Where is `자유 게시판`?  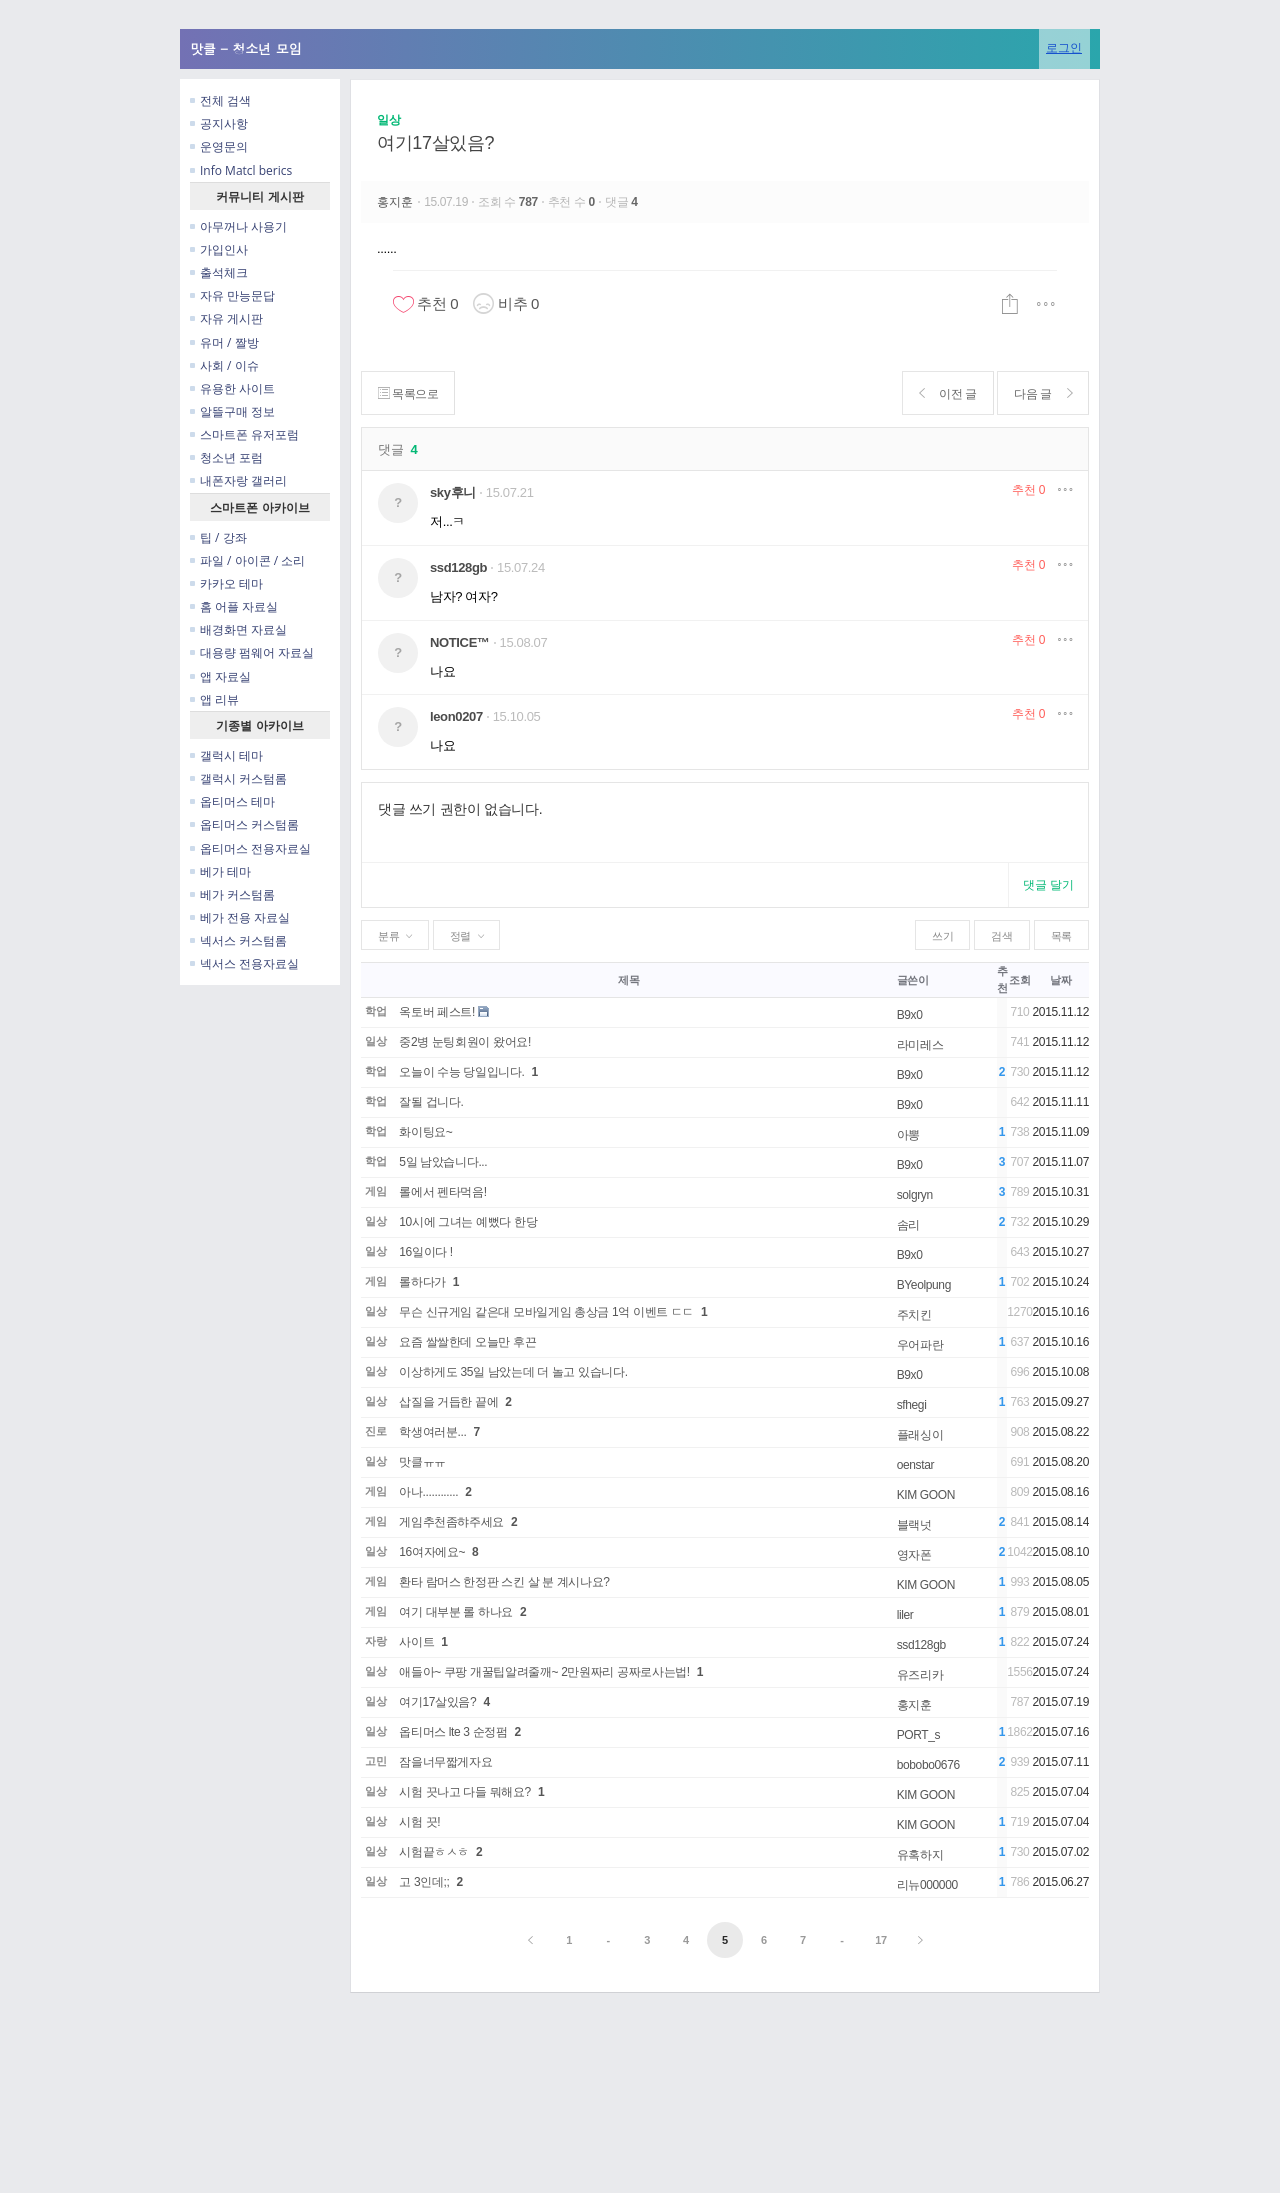
자유 게시판 is located at coordinates (226, 318).